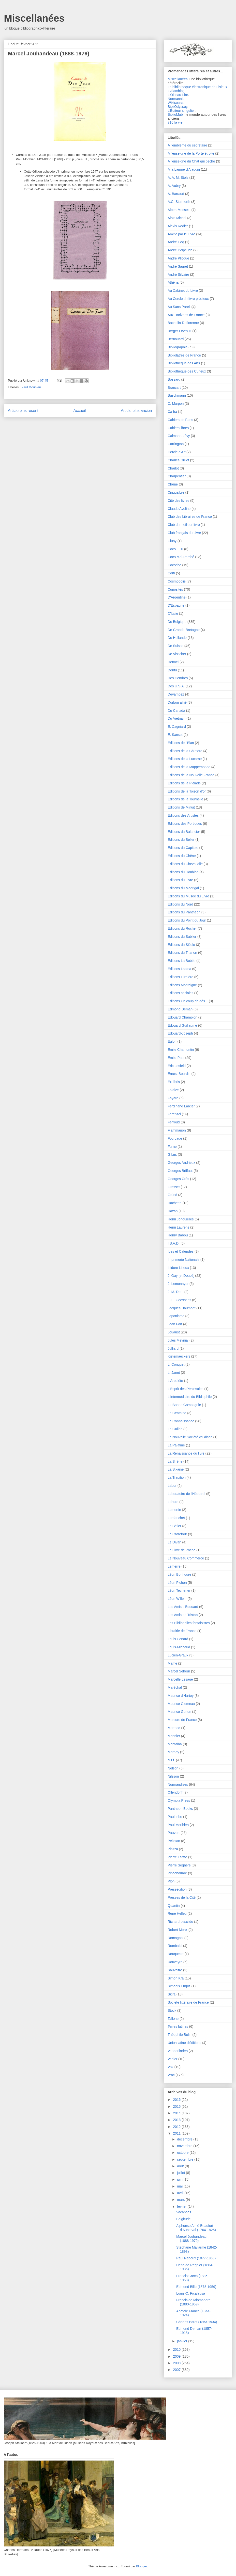 Image resolution: width=236 pixels, height=2576 pixels. I want to click on Maréchal, so click(175, 1687).